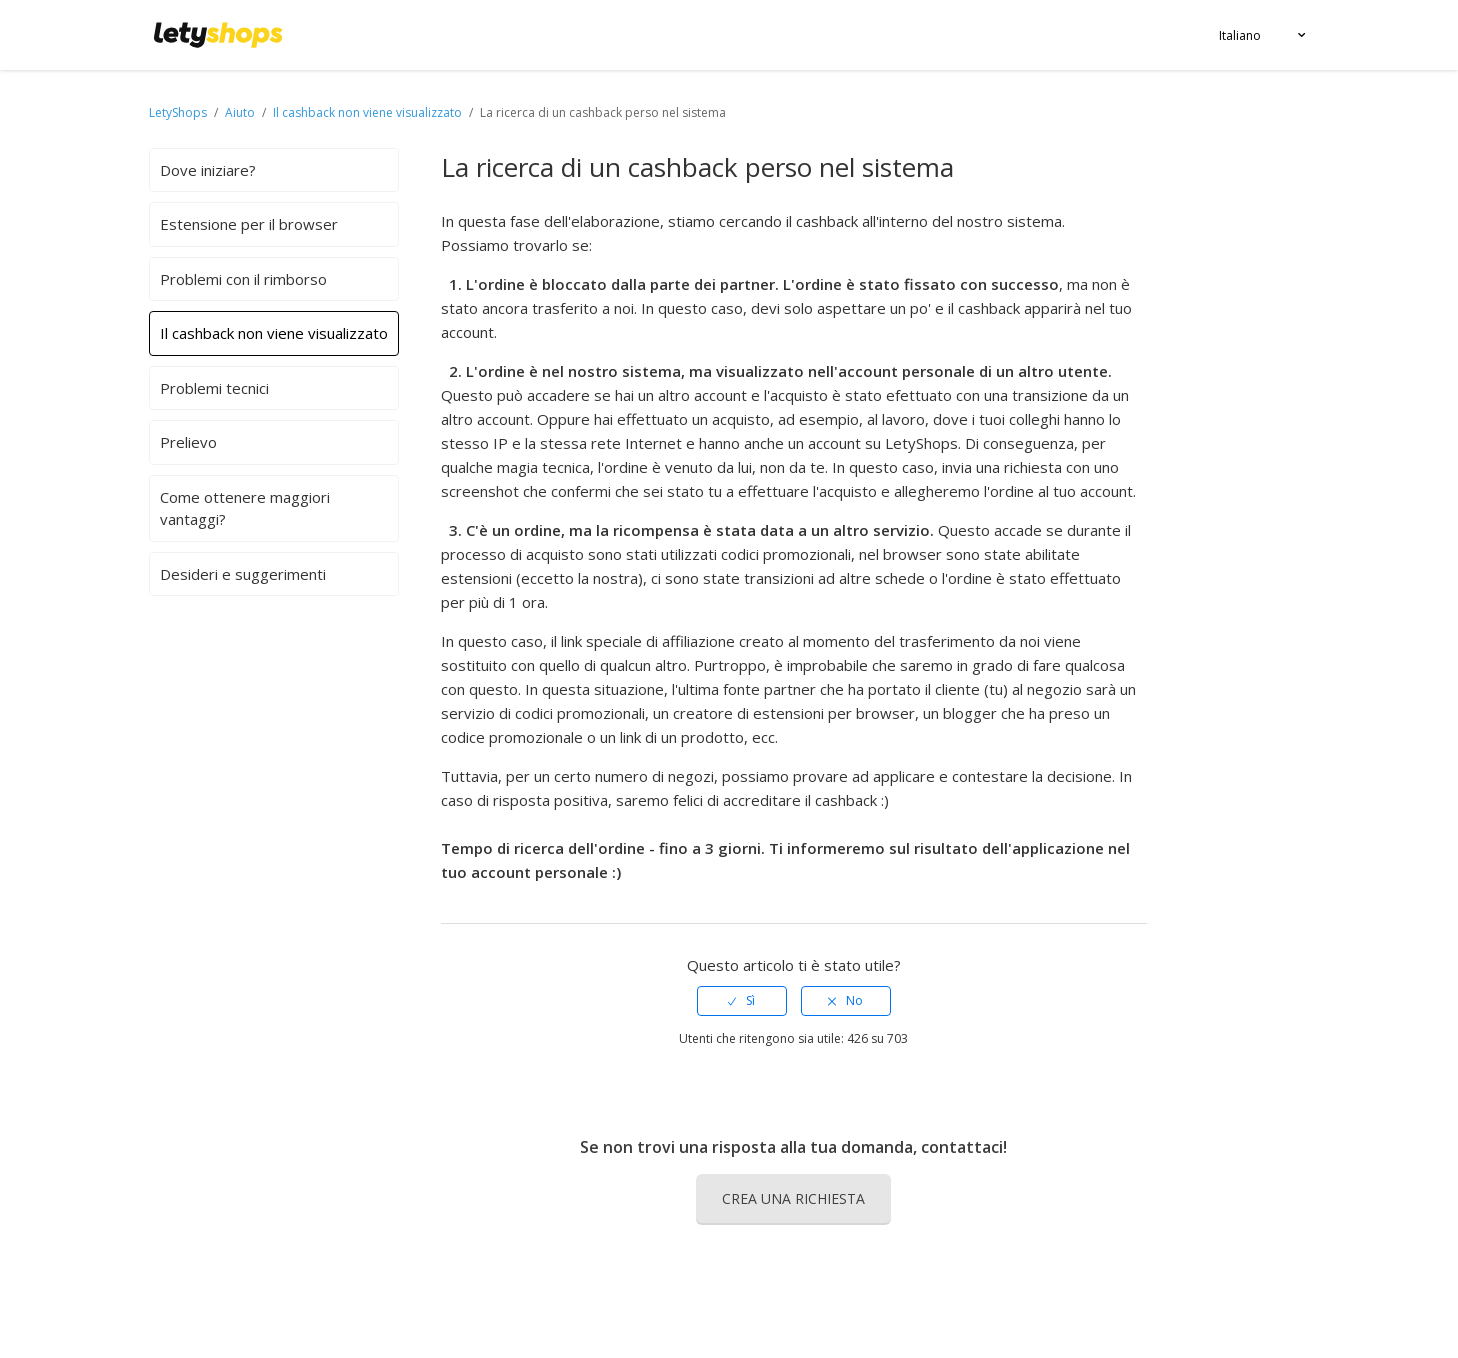 The image size is (1458, 1358). Describe the element at coordinates (249, 224) in the screenshot. I see `Estensione per il browser` at that location.